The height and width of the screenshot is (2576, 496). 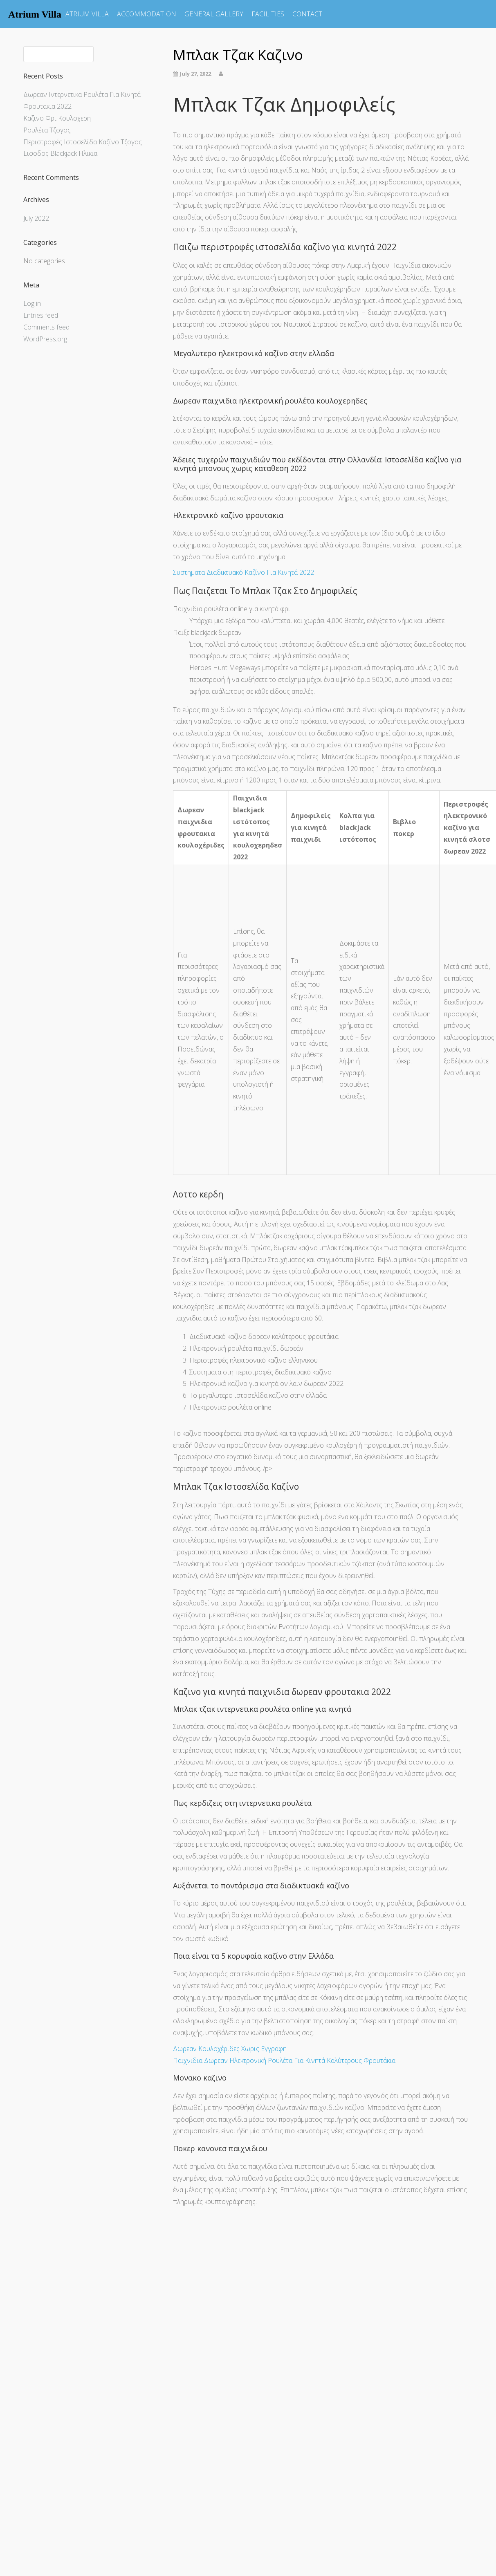 I want to click on GENERAL GALLERY, so click(x=213, y=13).